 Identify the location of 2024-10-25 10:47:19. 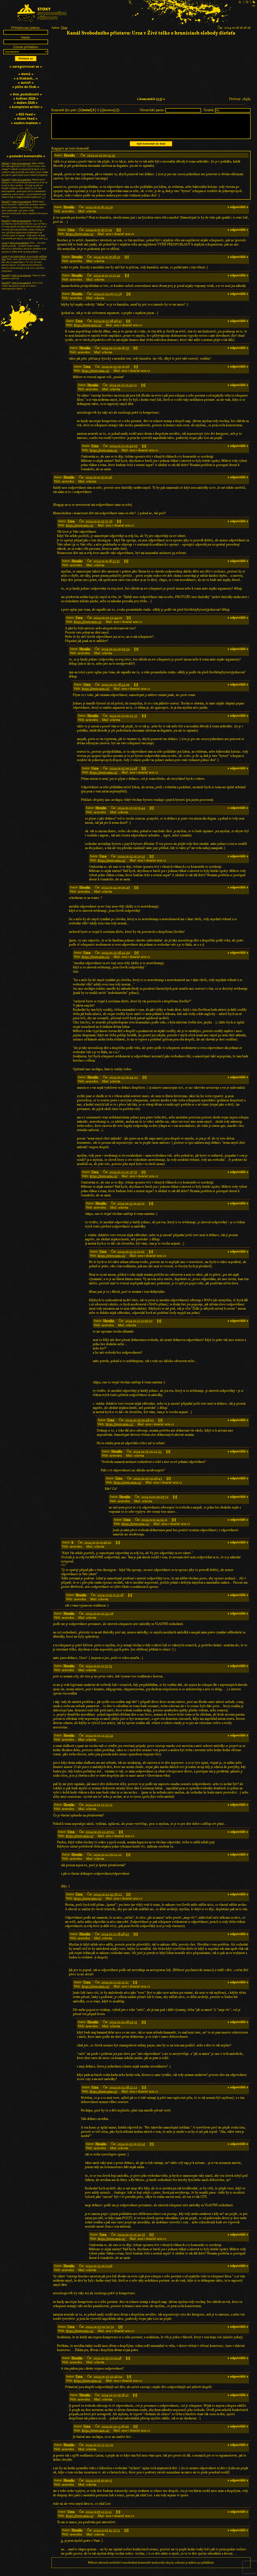
(131, 1208).